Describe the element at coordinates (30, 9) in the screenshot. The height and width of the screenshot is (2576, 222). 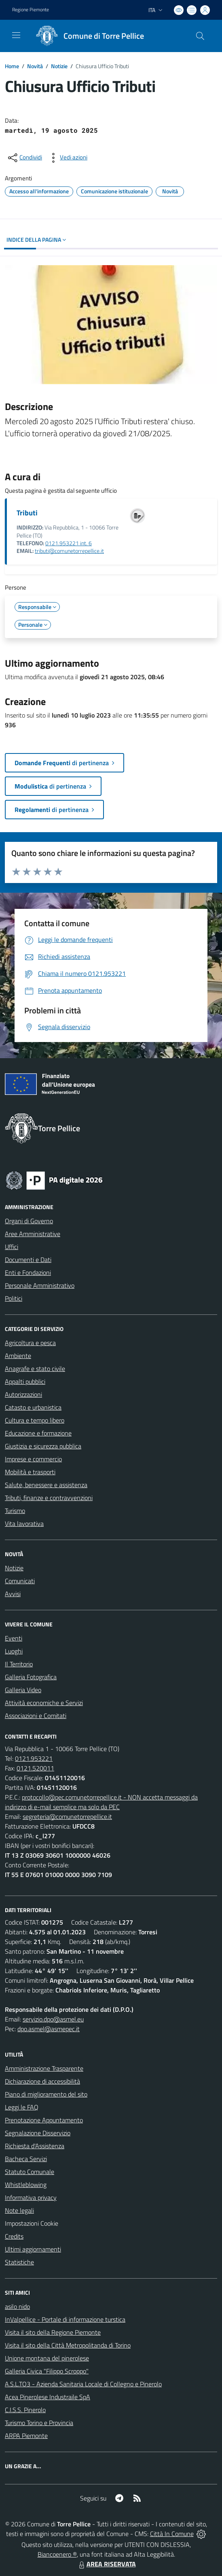
I see `Regione Piemonte [Vai al portale Regione Piemonte - link esterno - apertura nuova scheda]` at that location.